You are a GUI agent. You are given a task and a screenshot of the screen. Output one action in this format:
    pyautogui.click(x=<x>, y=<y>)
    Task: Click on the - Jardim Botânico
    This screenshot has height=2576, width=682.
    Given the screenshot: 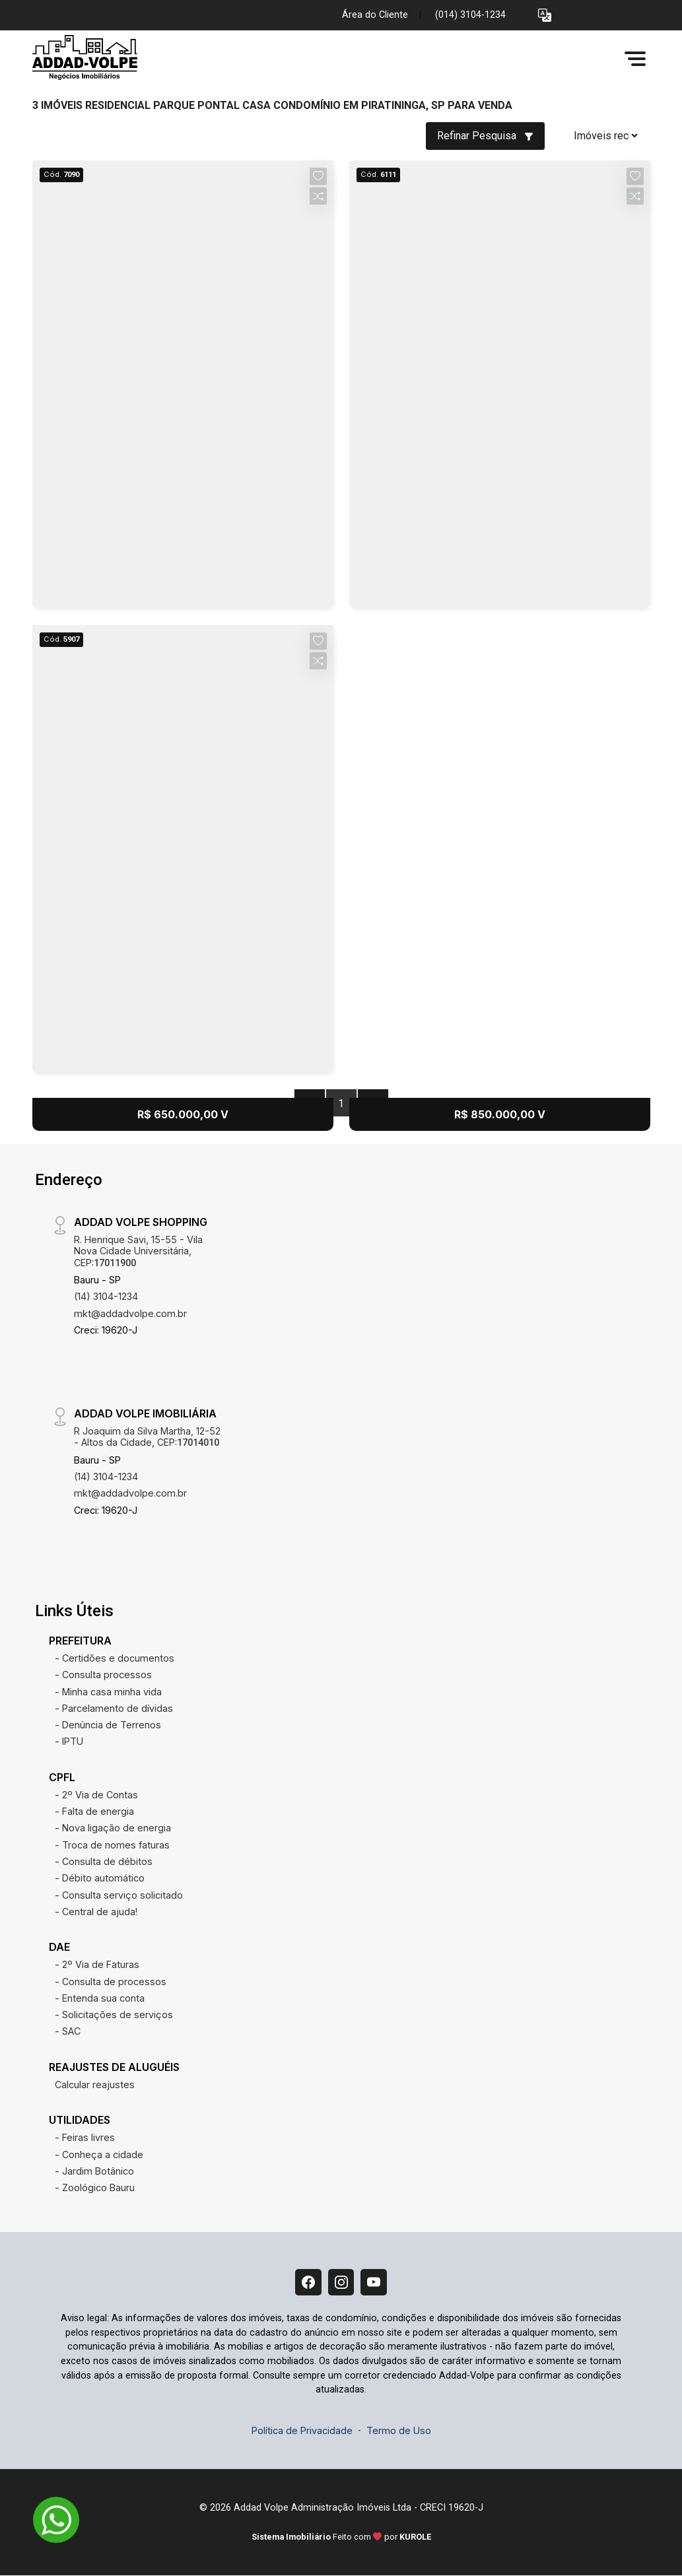 What is the action you would take?
    pyautogui.click(x=94, y=2171)
    